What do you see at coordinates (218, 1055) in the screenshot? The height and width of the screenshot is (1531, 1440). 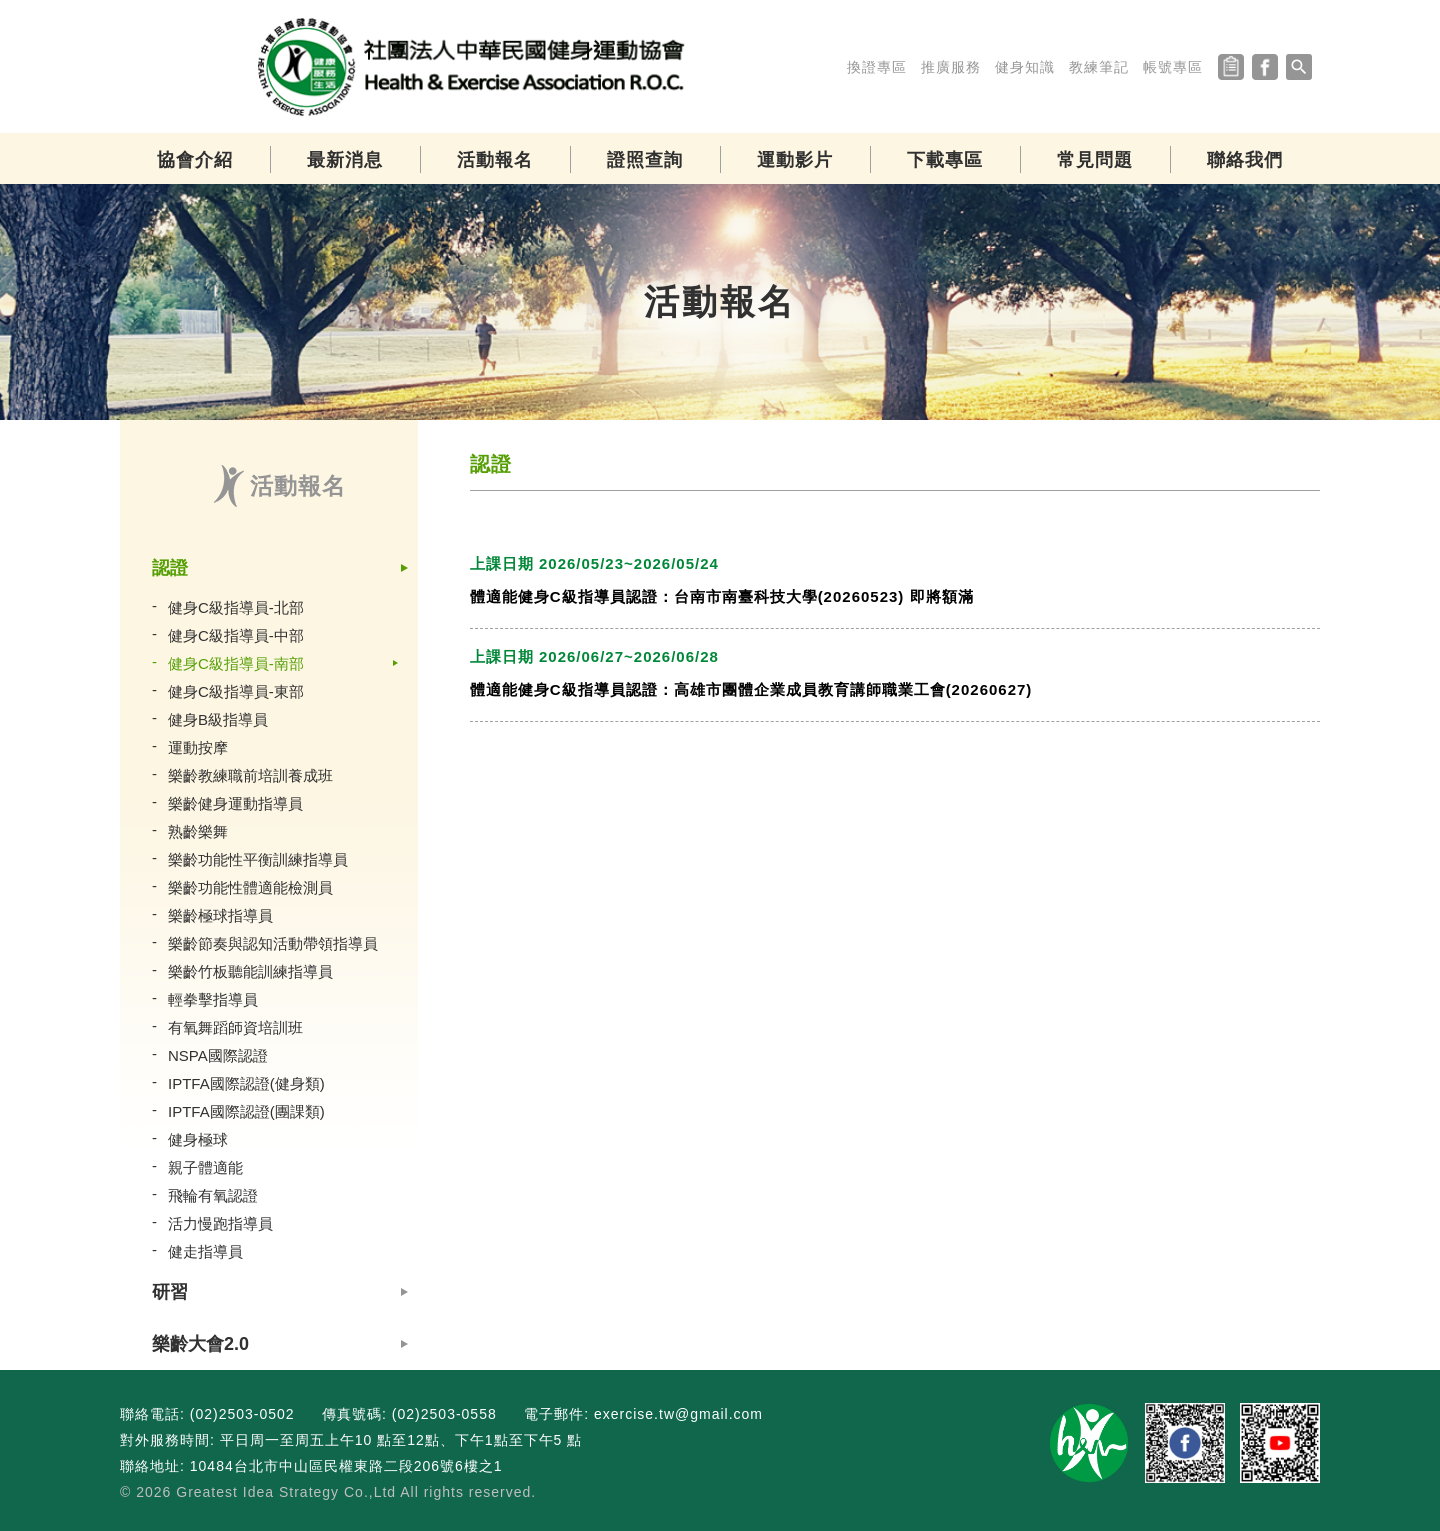 I see `NSPA國際認證` at bounding box center [218, 1055].